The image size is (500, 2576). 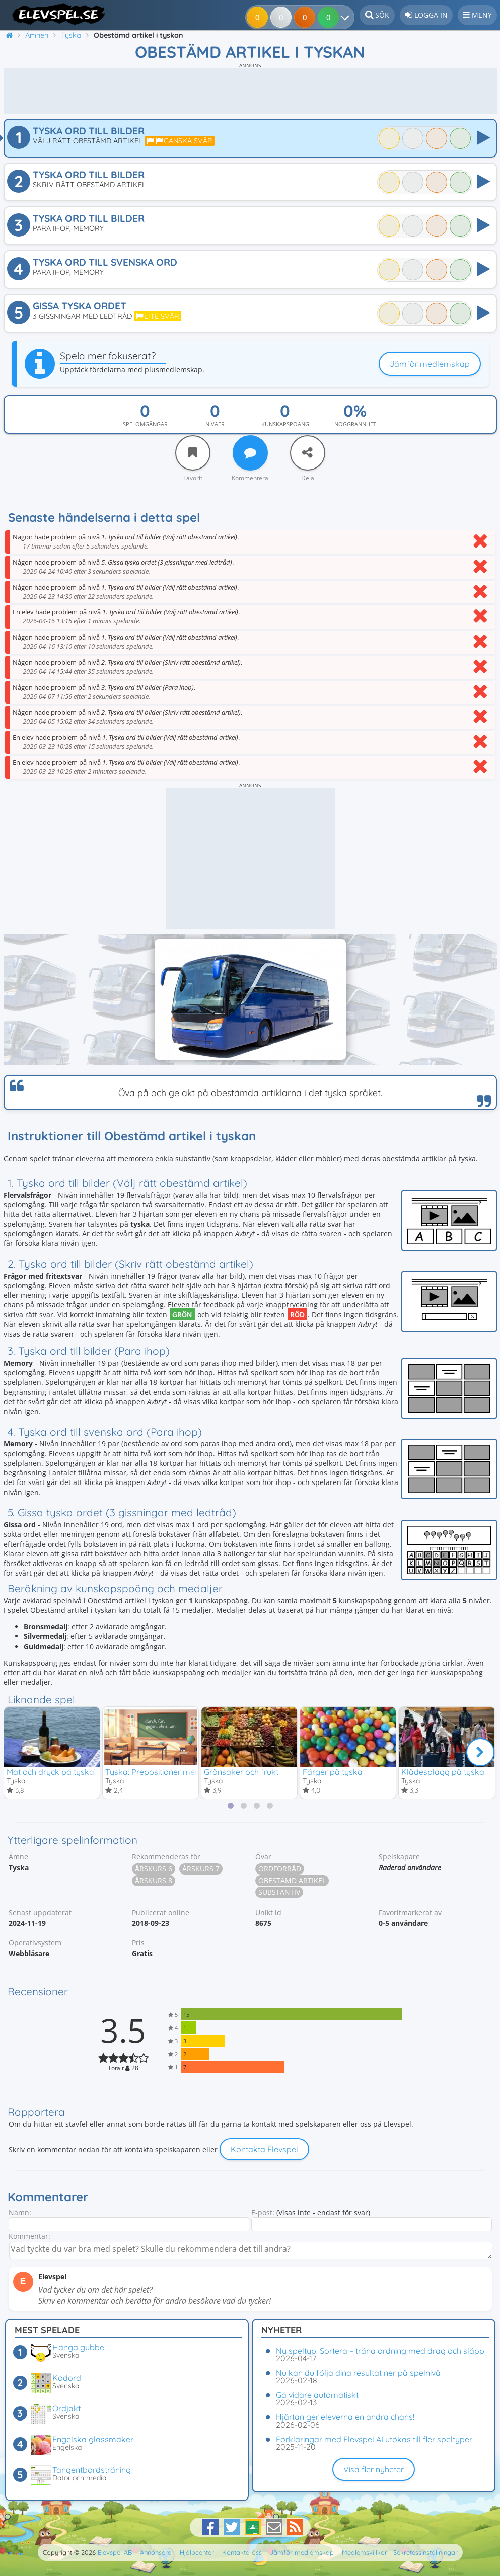 What do you see at coordinates (215, 424) in the screenshot?
I see `Nivåer` at bounding box center [215, 424].